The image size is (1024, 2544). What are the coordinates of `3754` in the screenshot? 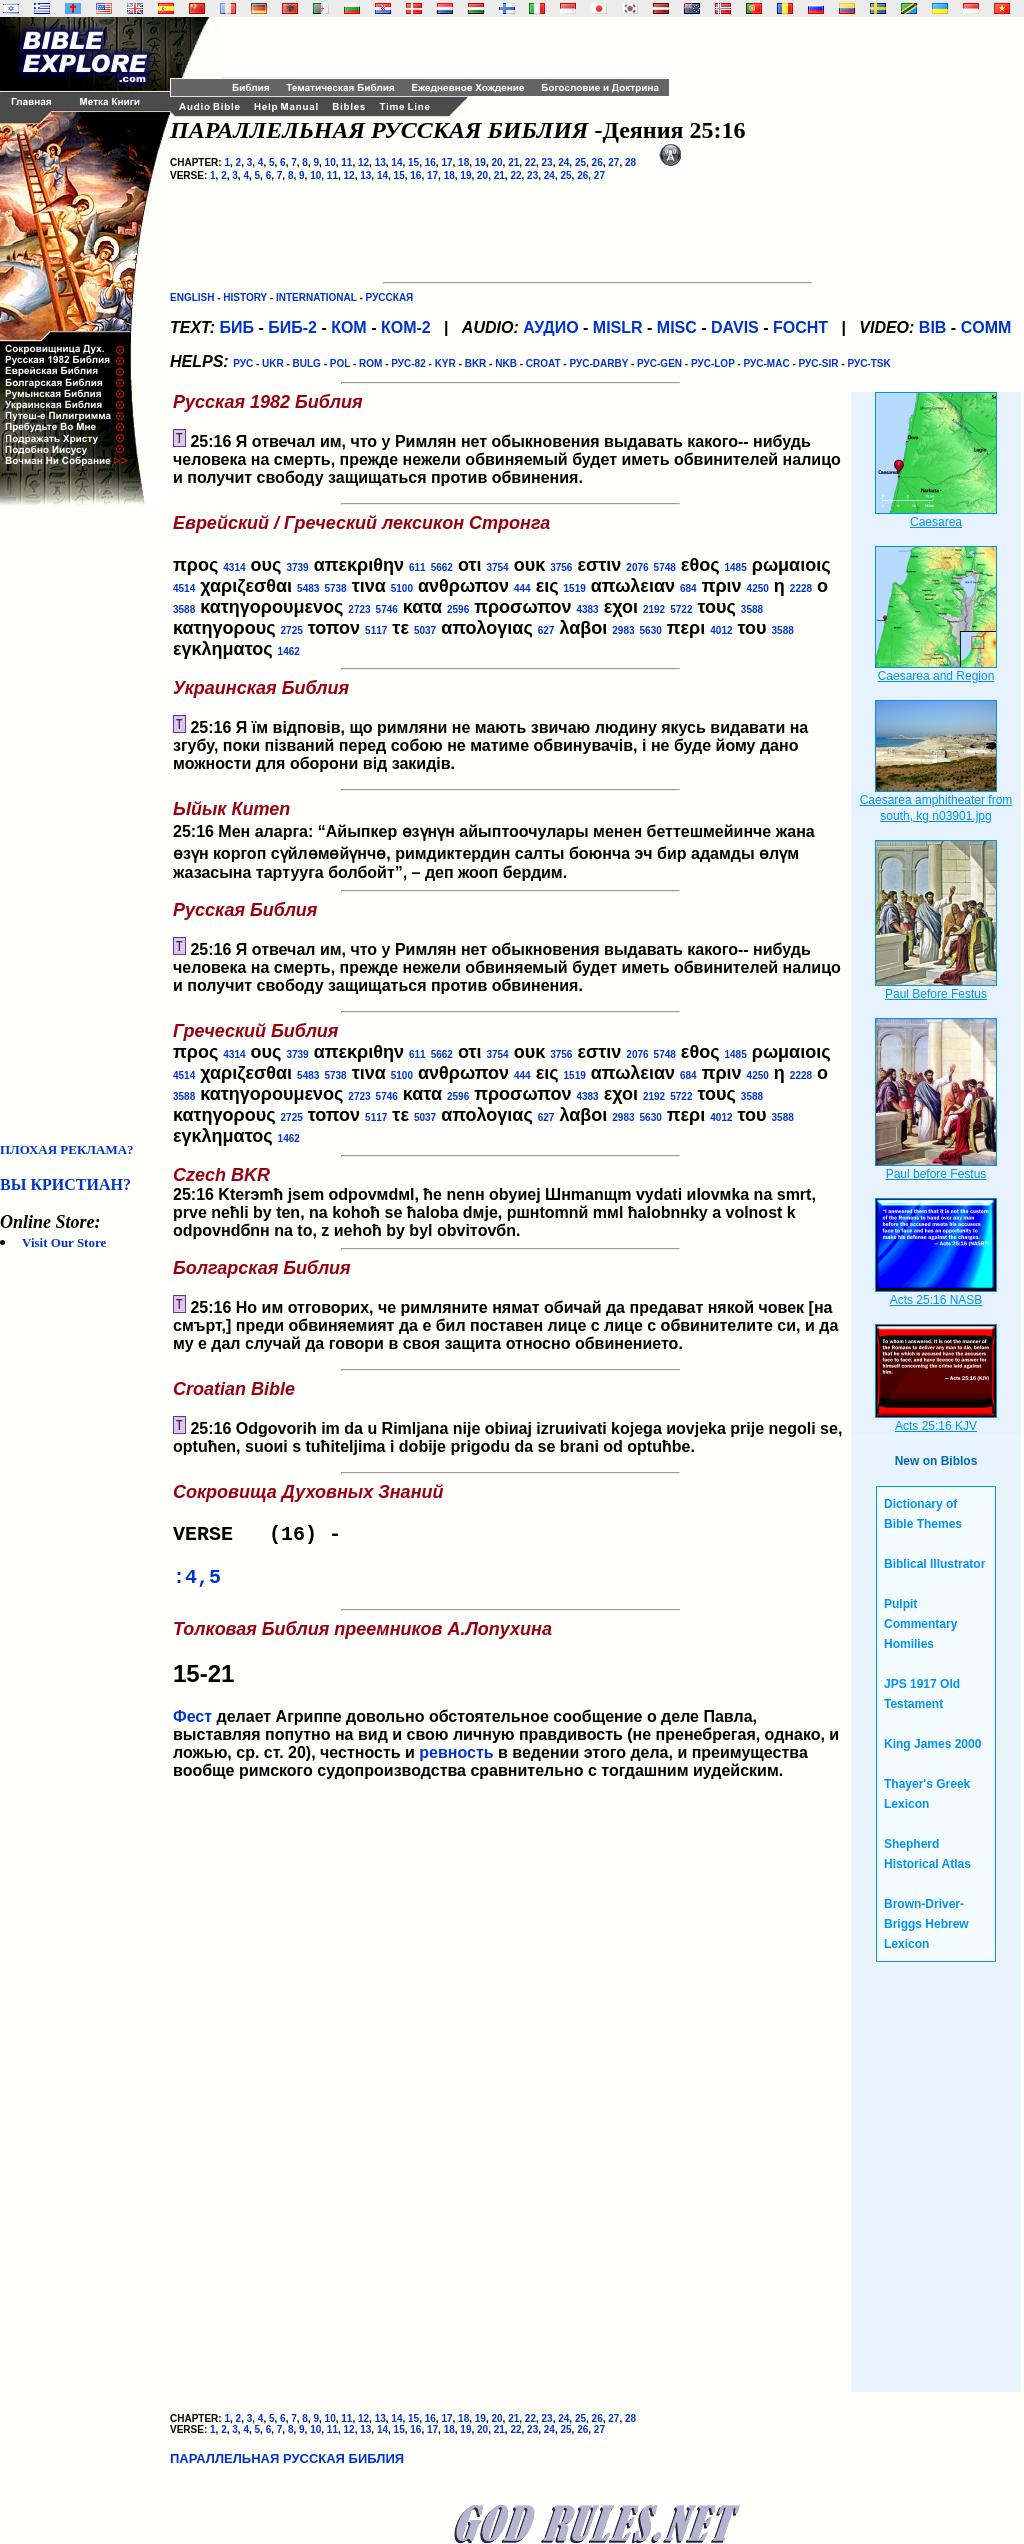 It's located at (497, 567).